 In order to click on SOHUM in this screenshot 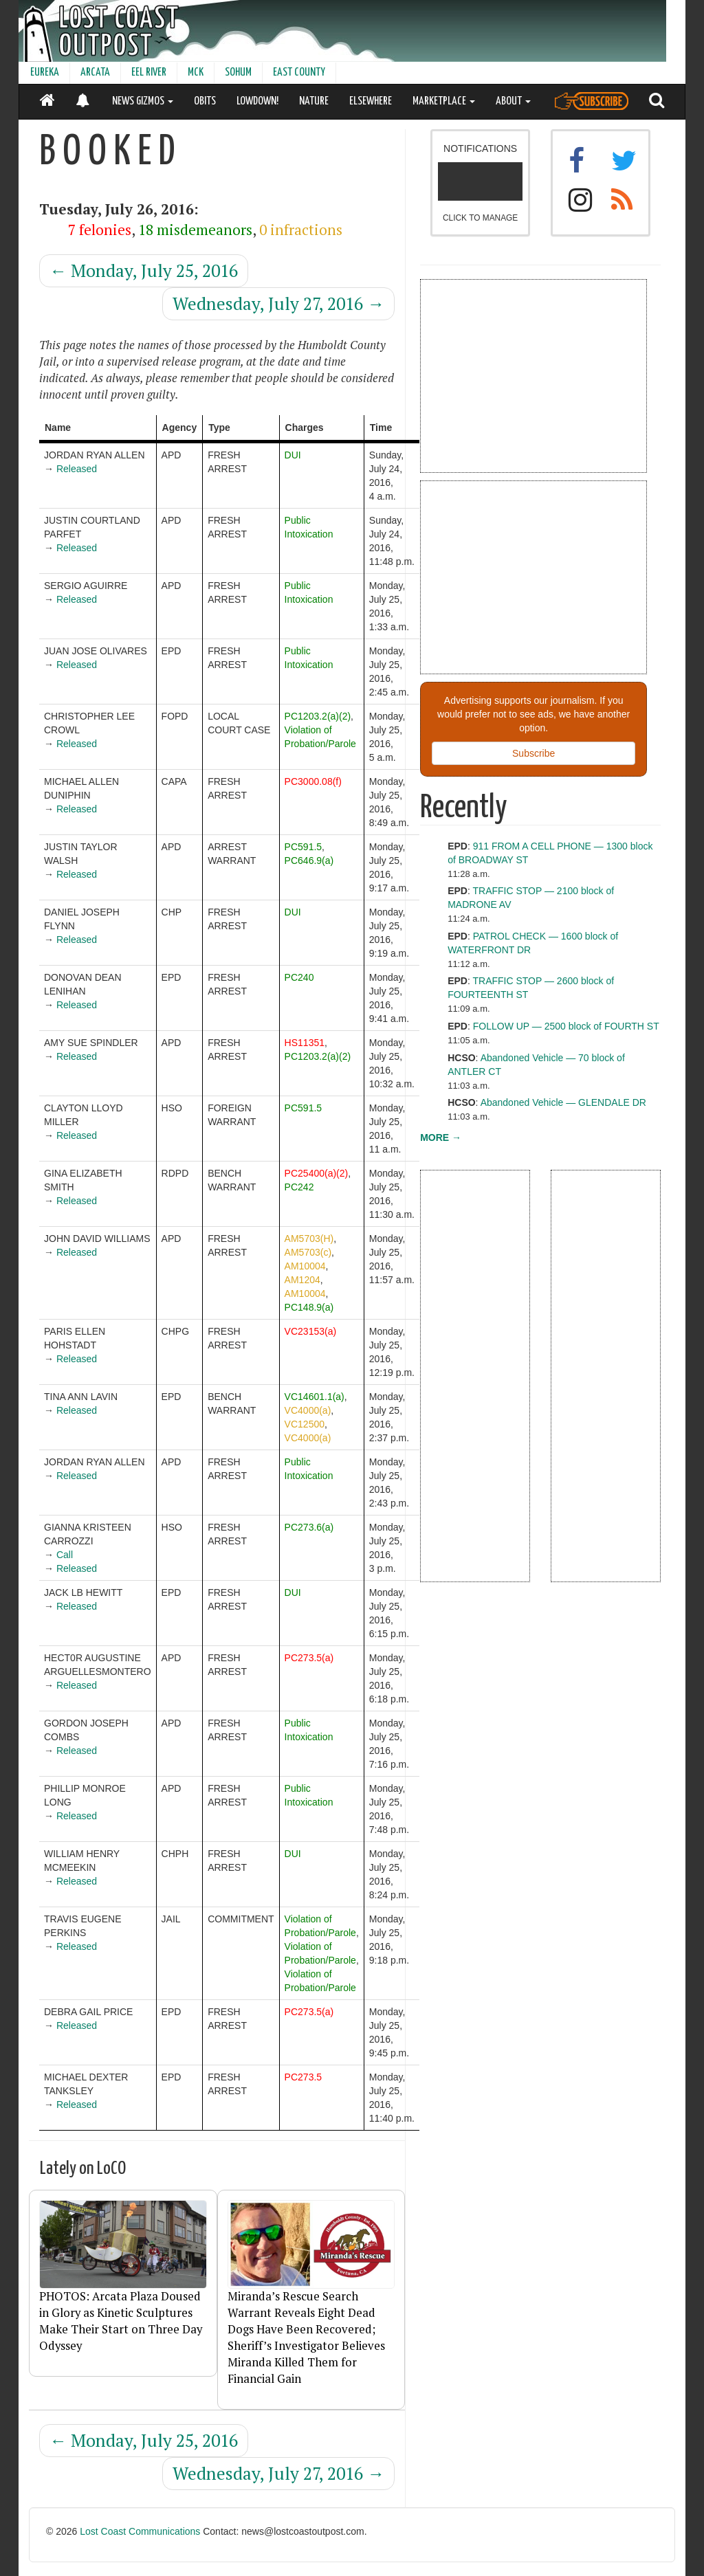, I will do `click(238, 72)`.